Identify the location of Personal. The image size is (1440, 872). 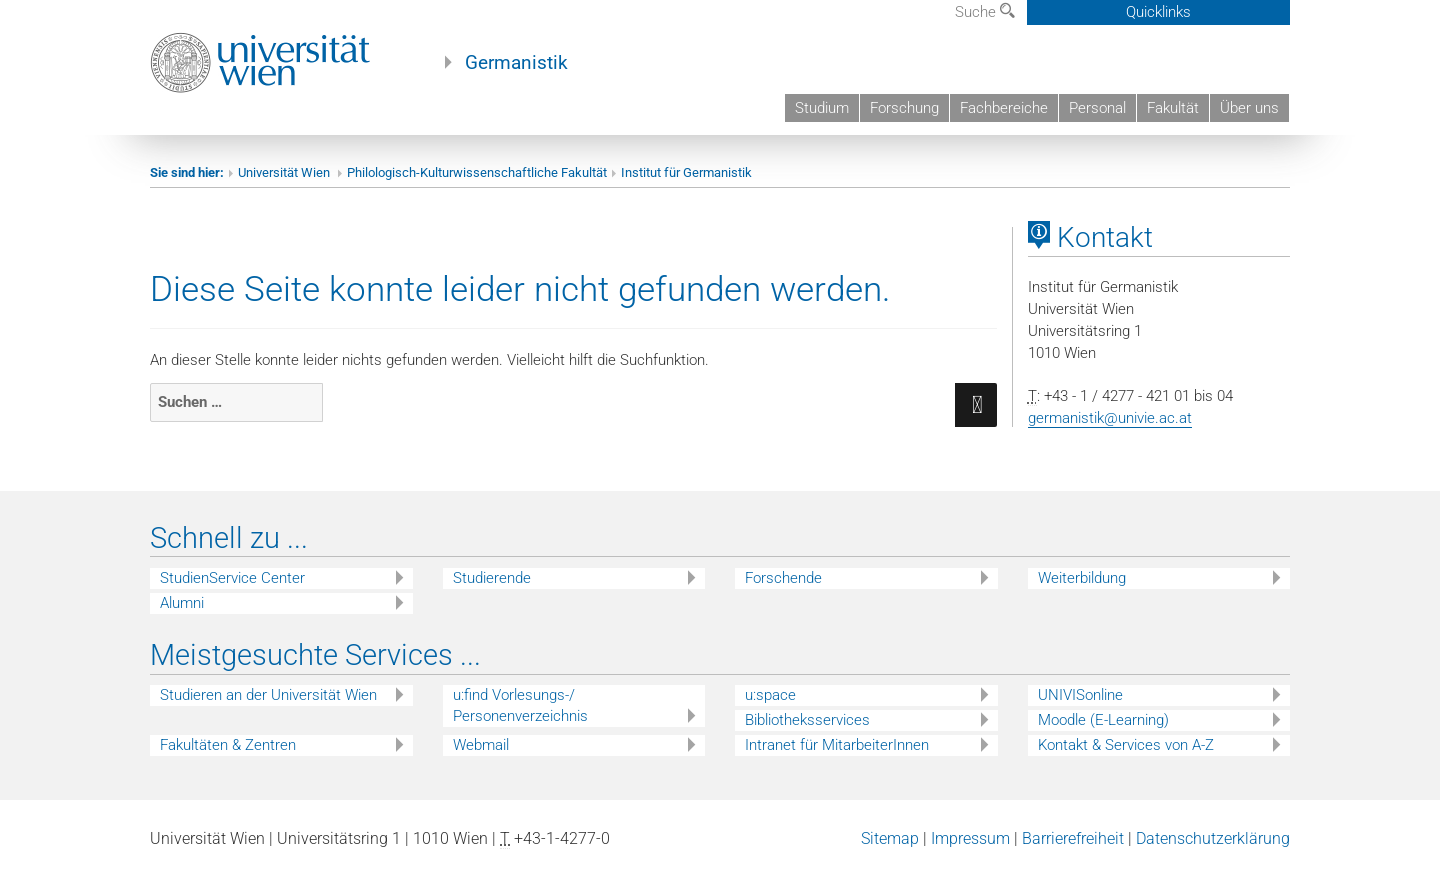
(1097, 108).